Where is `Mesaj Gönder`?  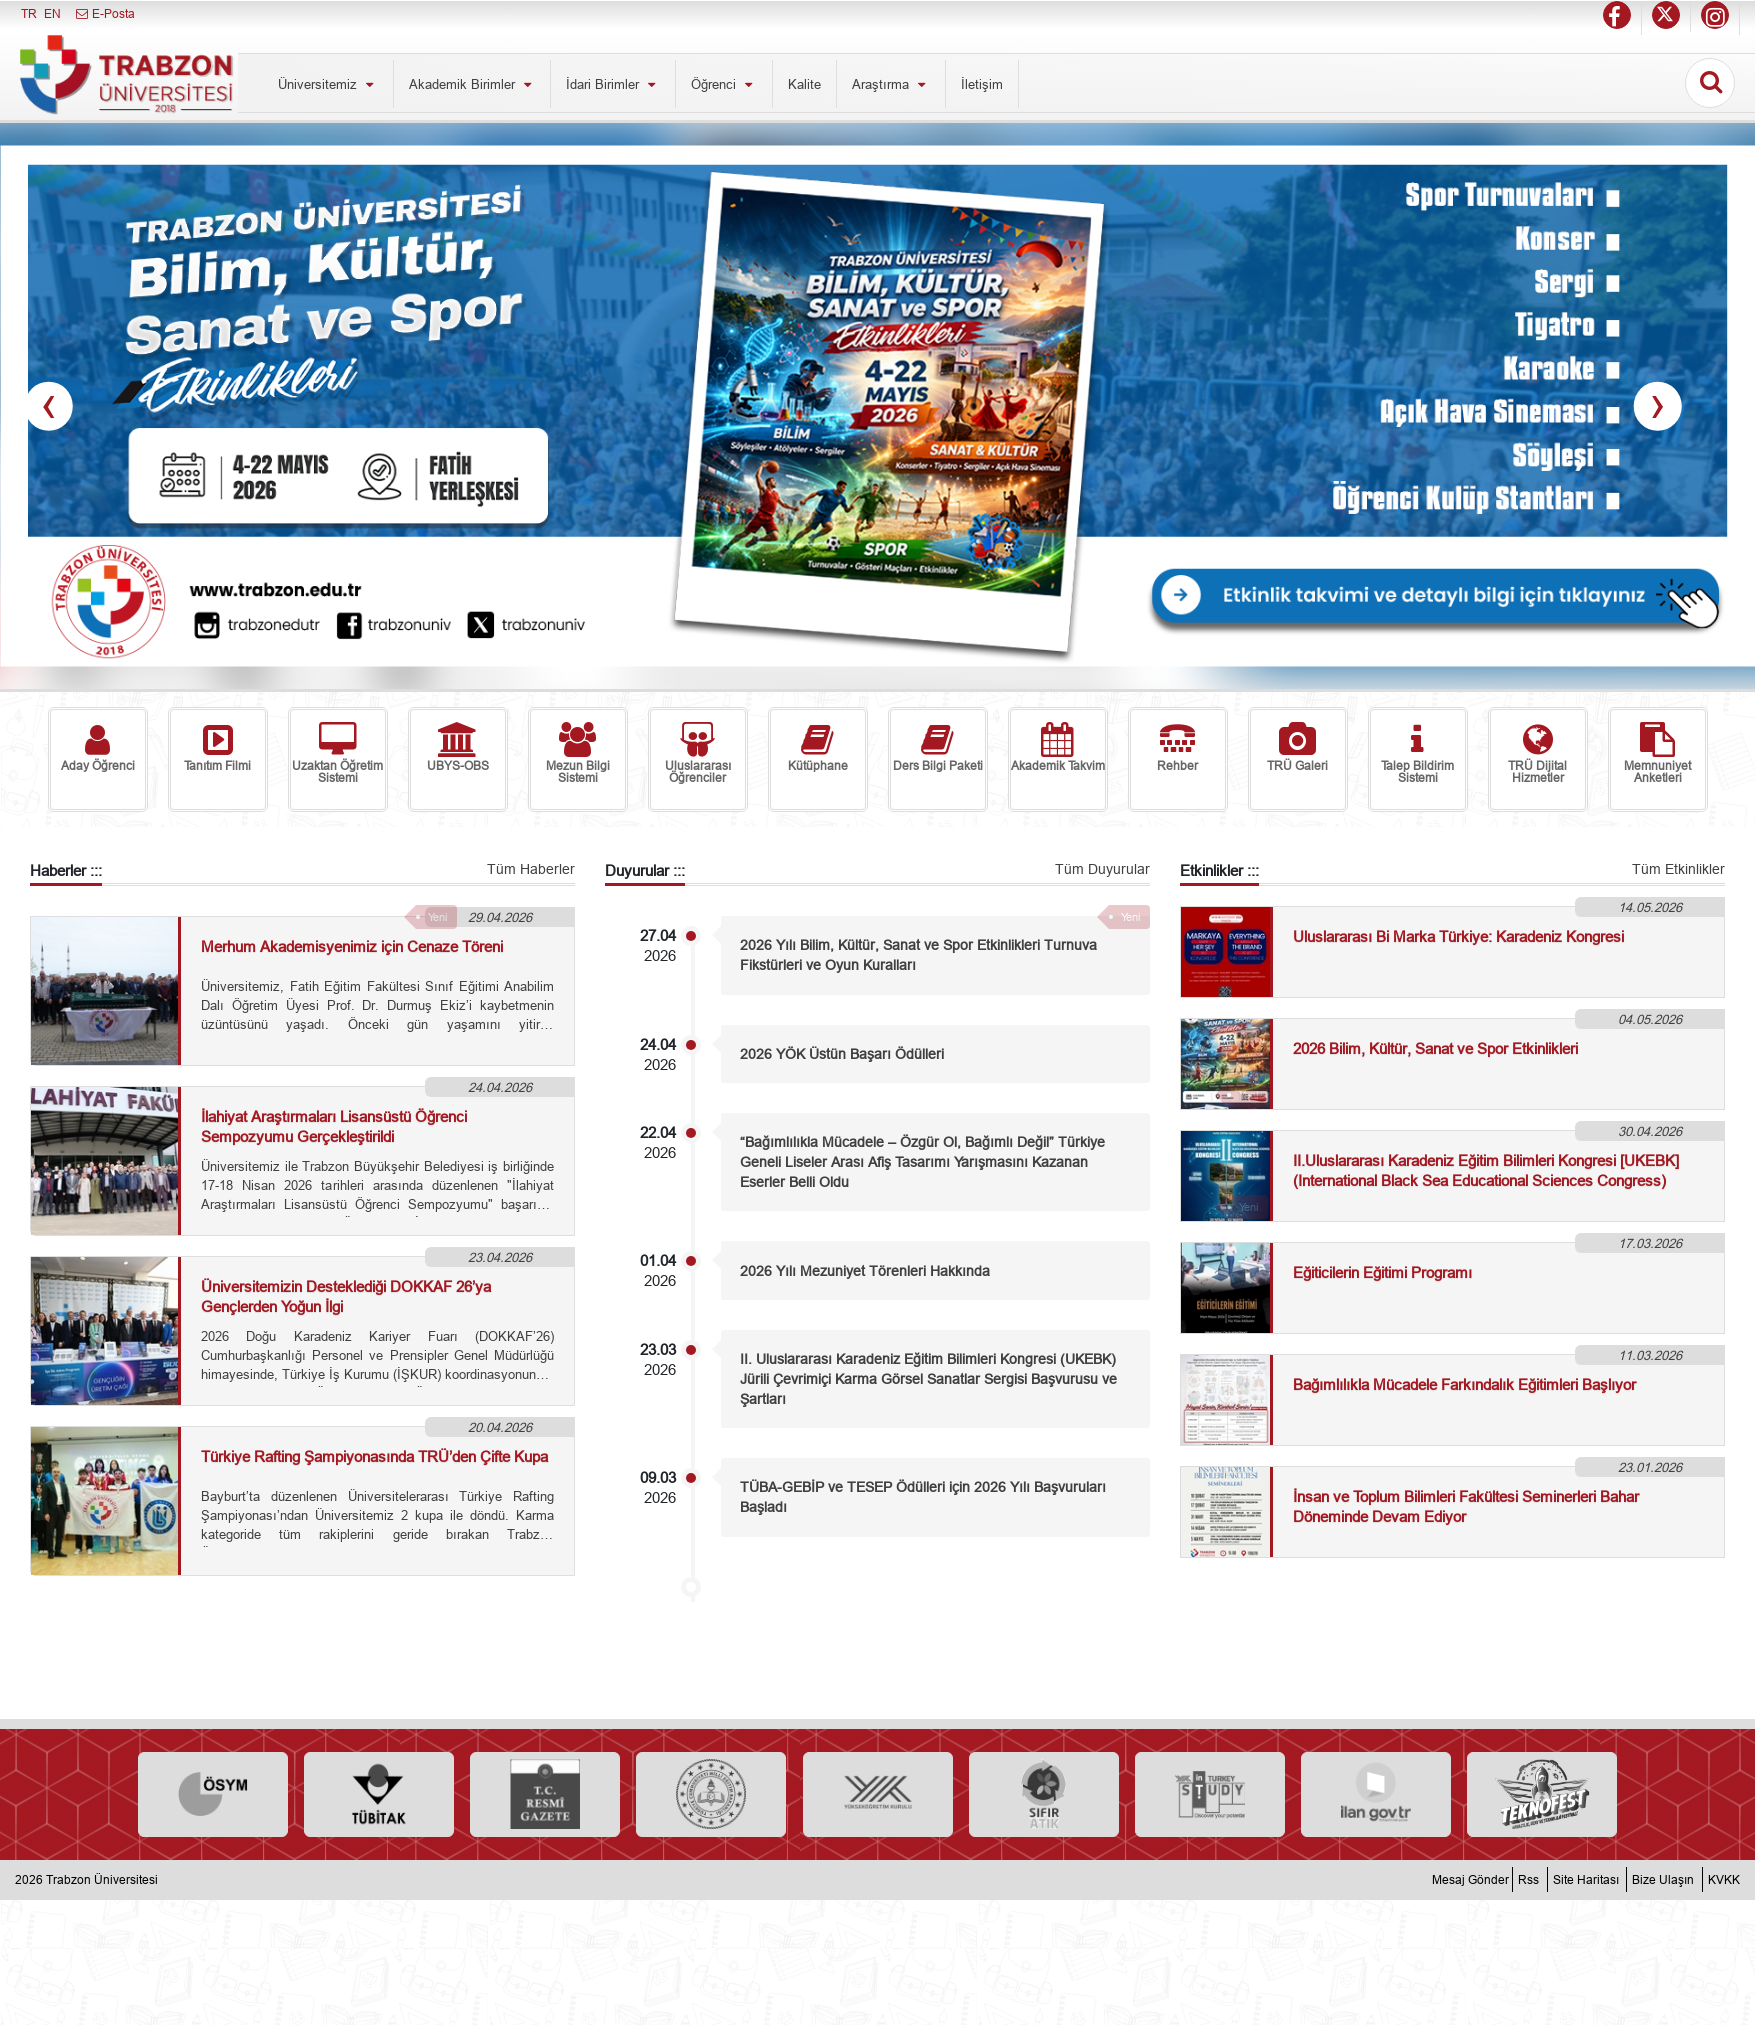
Mesaj Gönder is located at coordinates (1470, 1879).